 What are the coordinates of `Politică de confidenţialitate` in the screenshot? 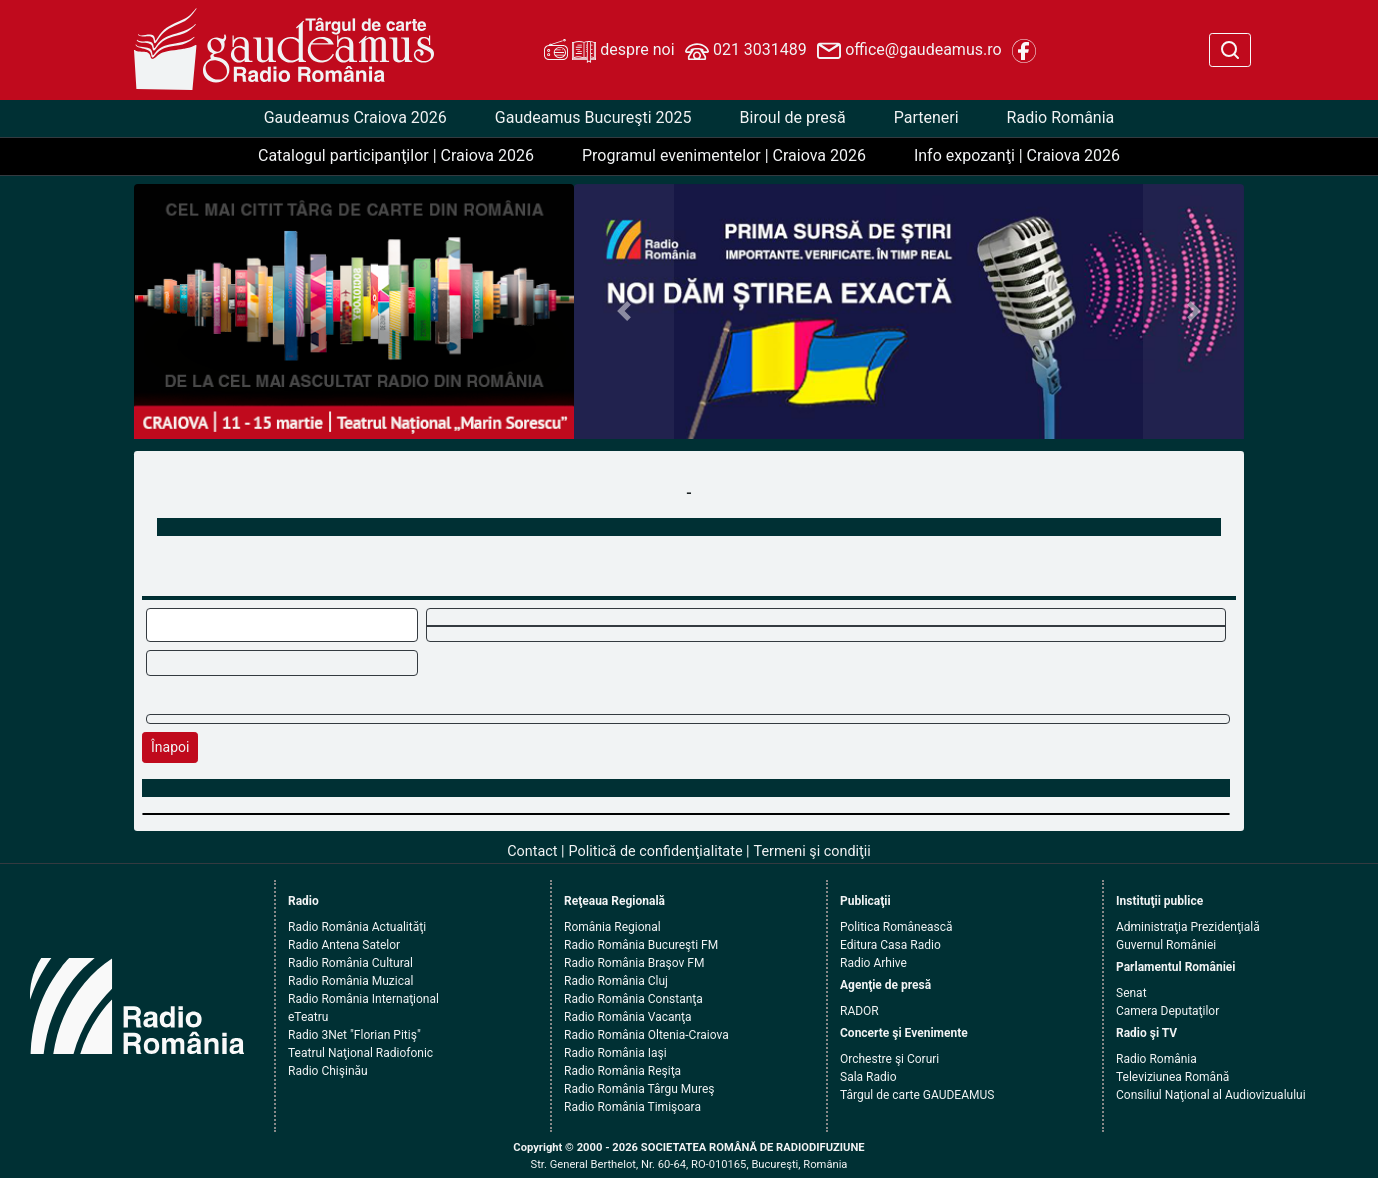 It's located at (656, 851).